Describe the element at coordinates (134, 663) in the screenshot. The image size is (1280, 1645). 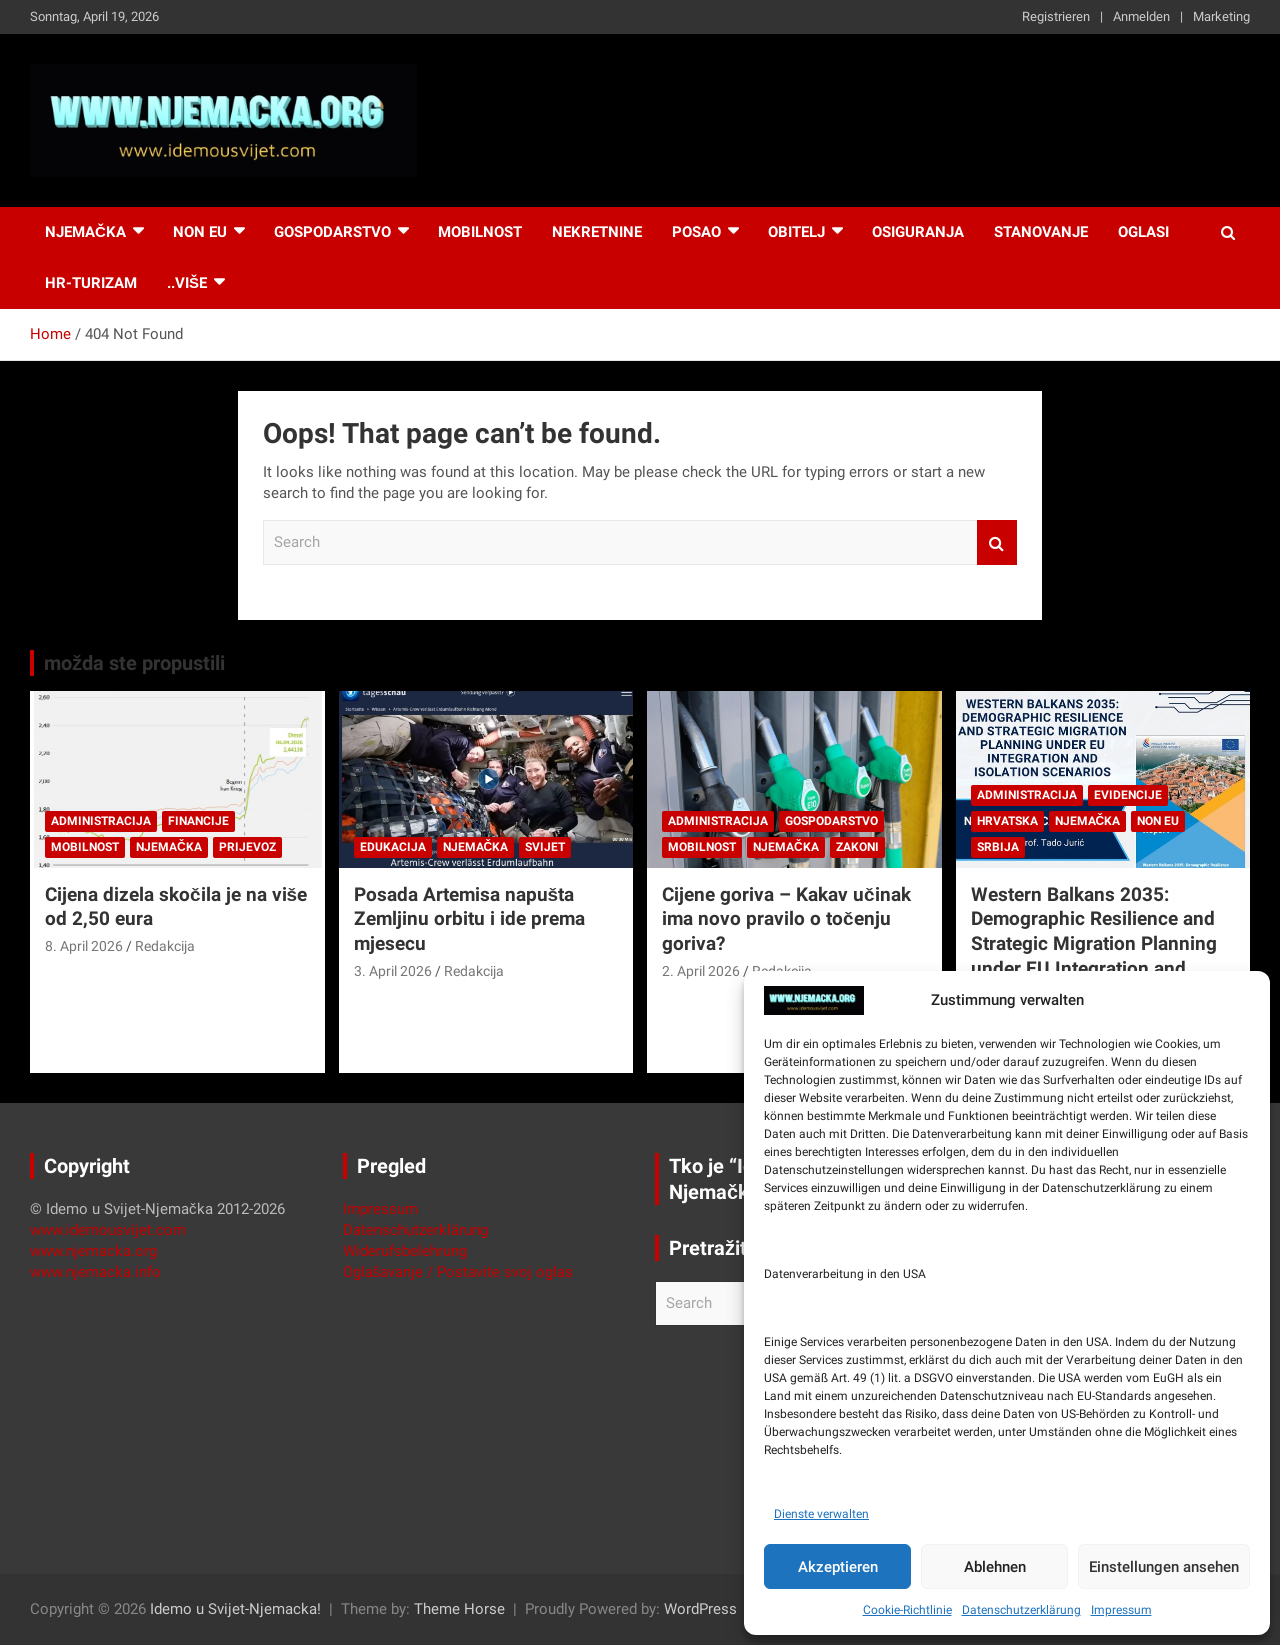
I see `možda ste propustili` at that location.